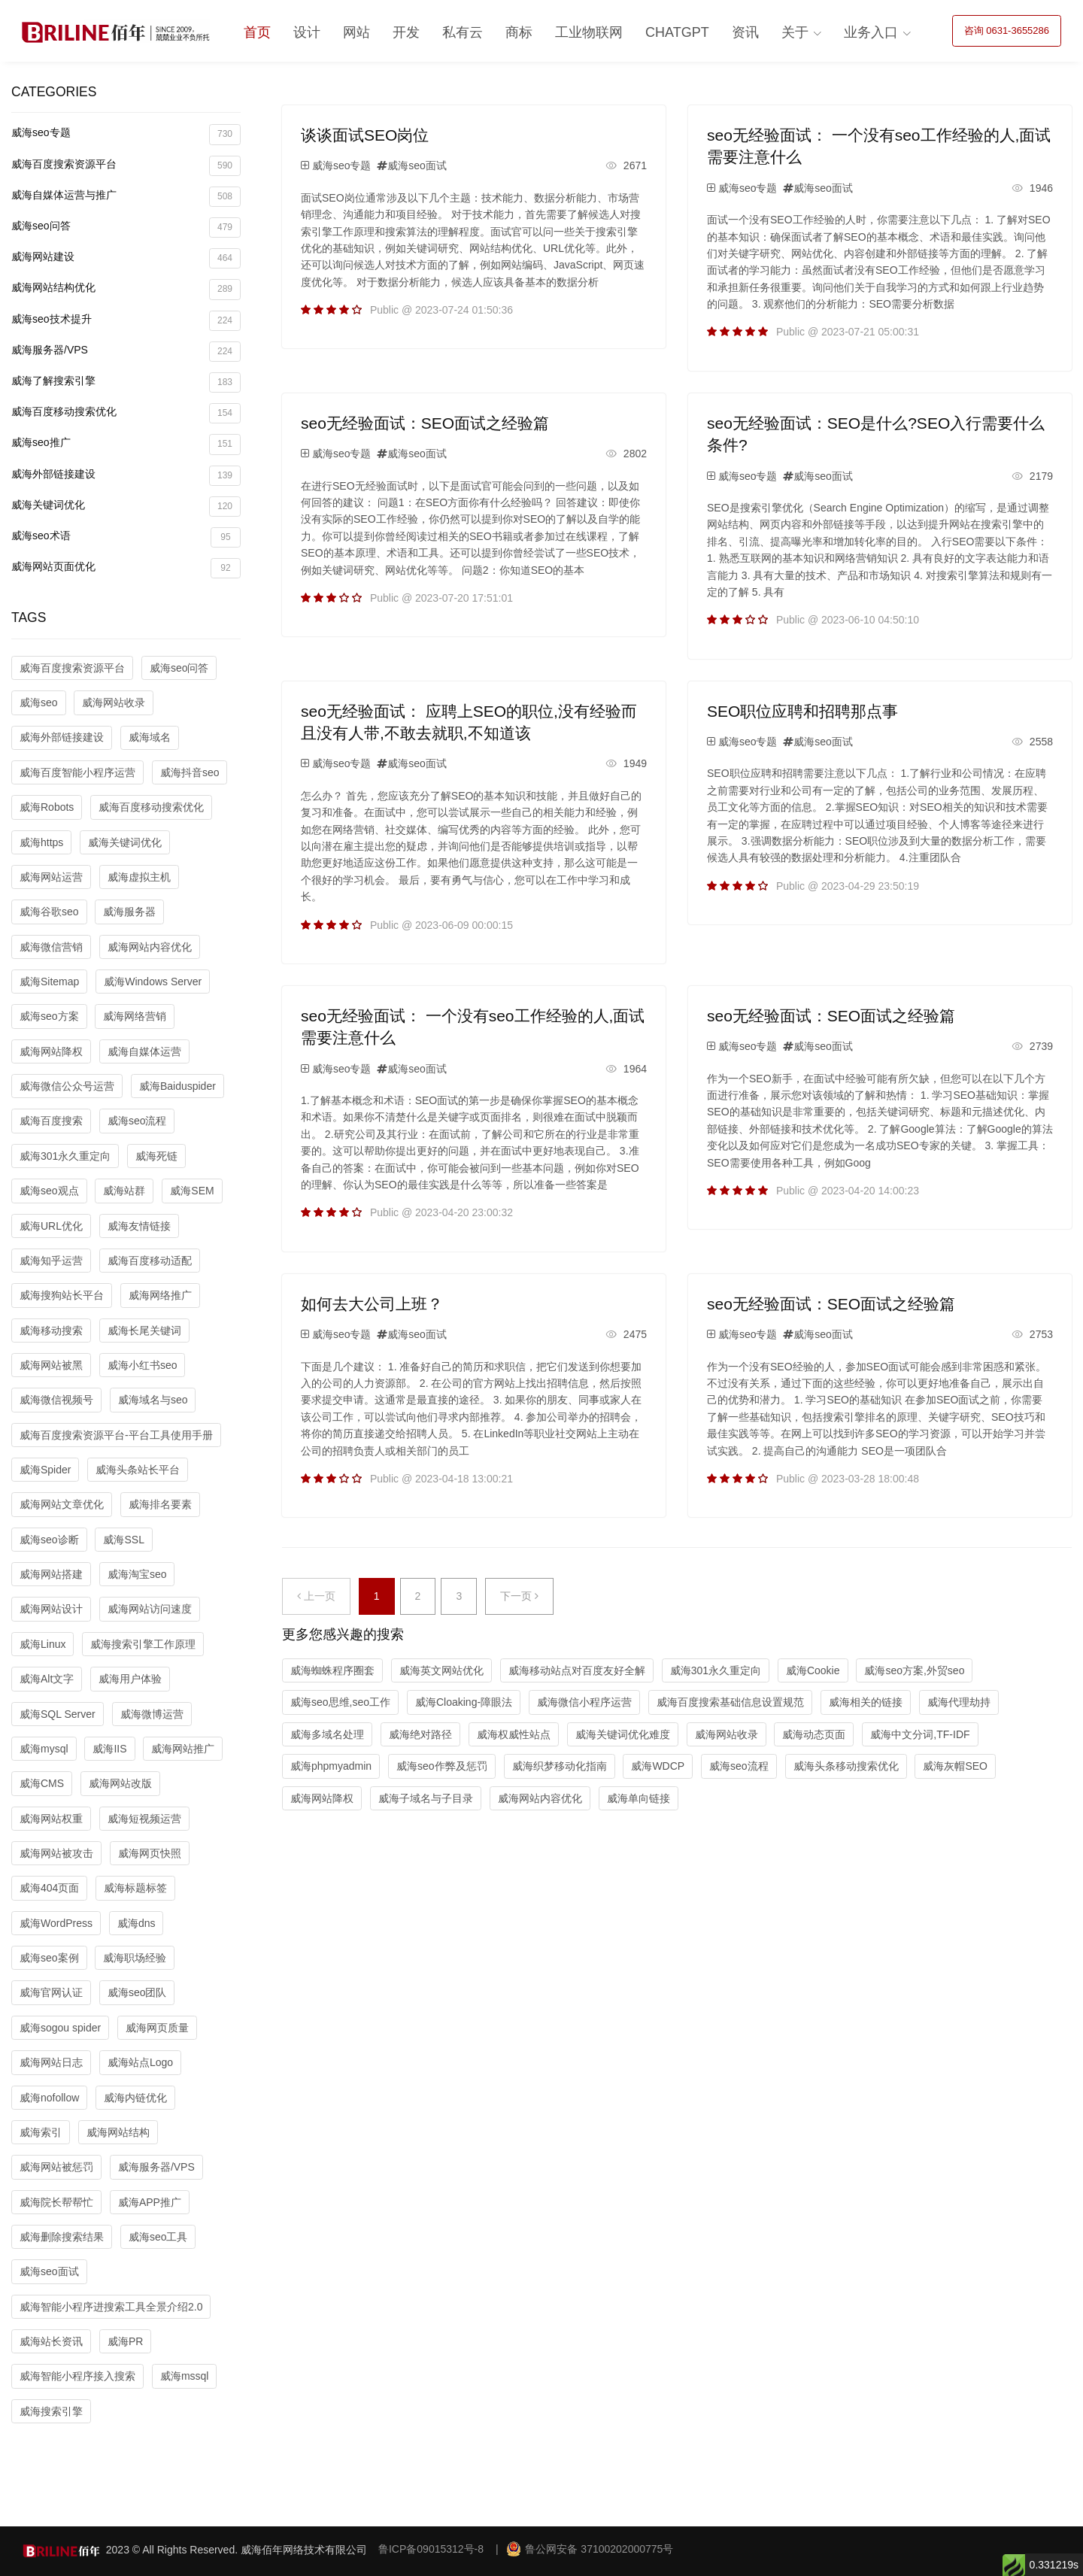 The image size is (1083, 2576). What do you see at coordinates (47, 807) in the screenshot?
I see `威海Robots` at bounding box center [47, 807].